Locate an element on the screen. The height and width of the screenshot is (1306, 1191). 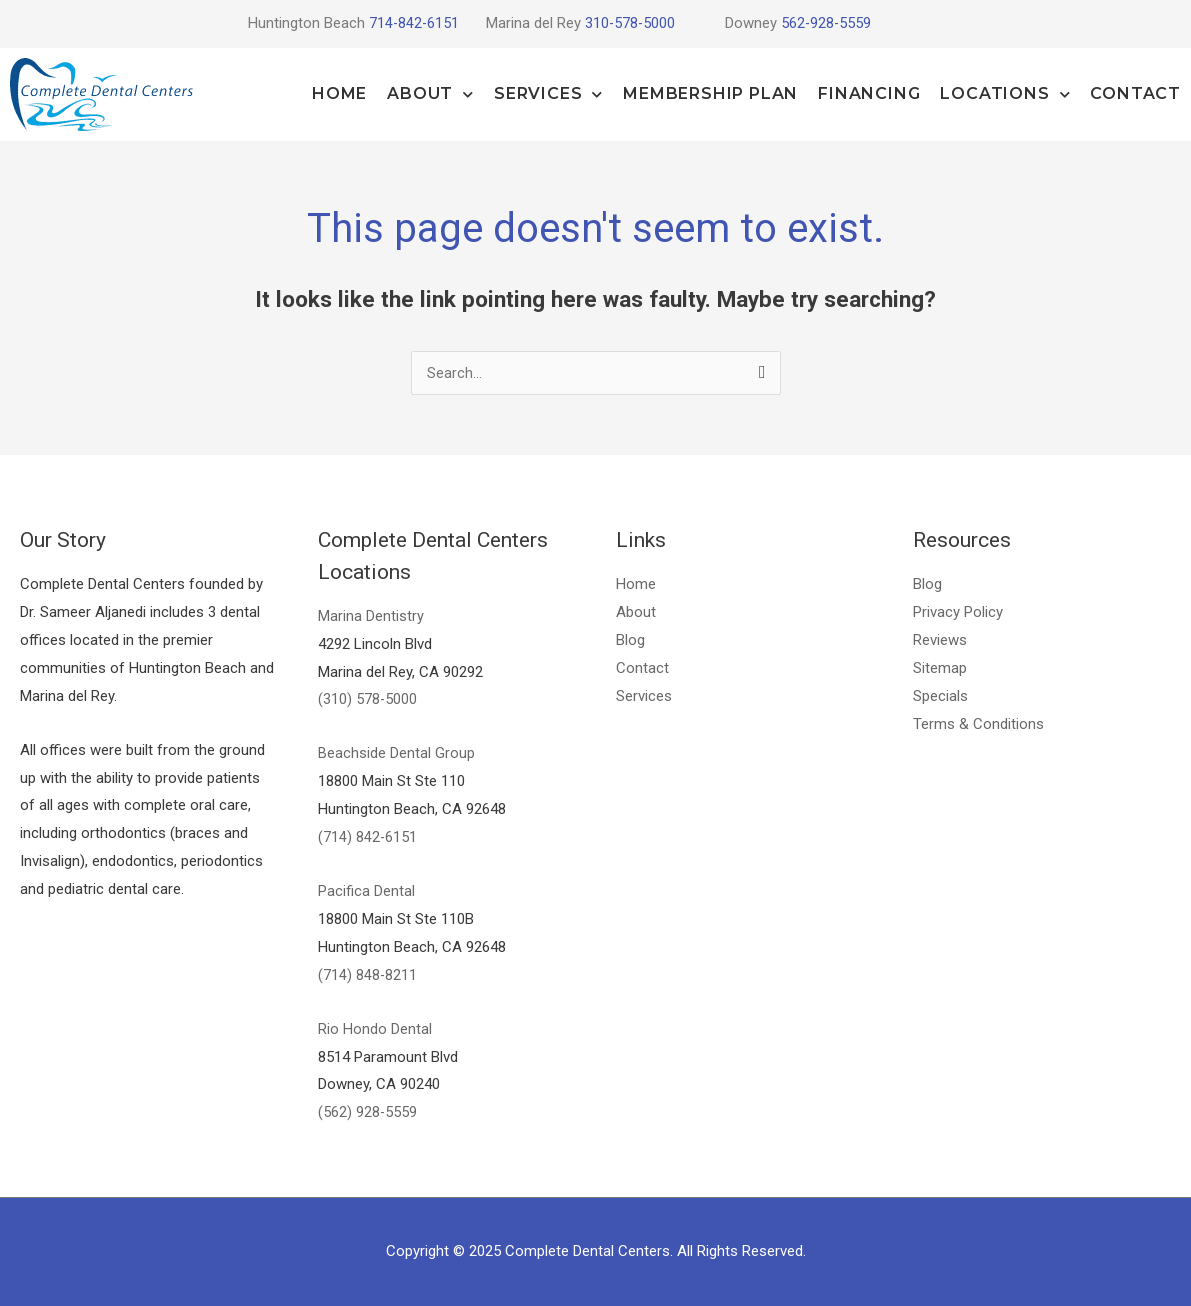
Blog is located at coordinates (630, 640).